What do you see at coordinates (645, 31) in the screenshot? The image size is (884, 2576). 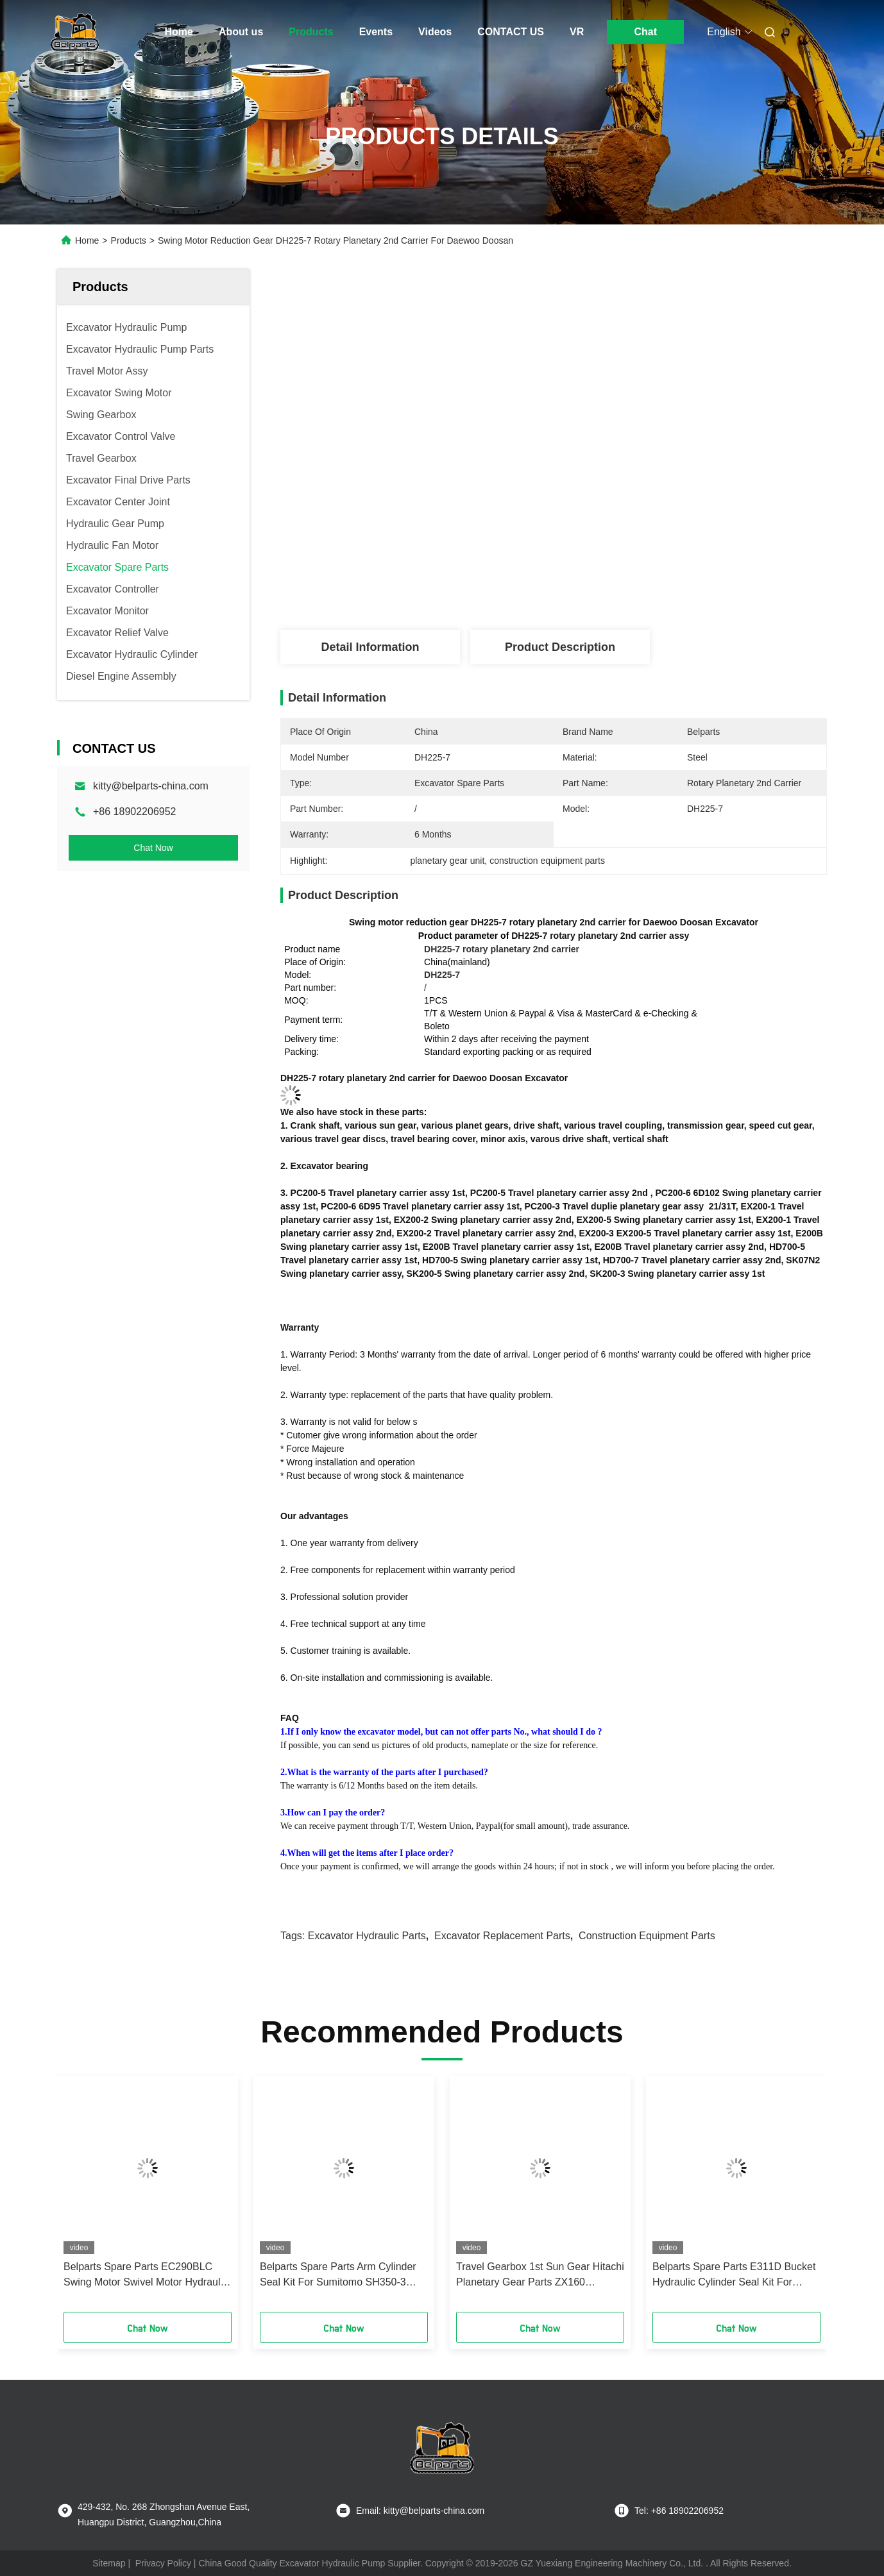 I see `Chat` at bounding box center [645, 31].